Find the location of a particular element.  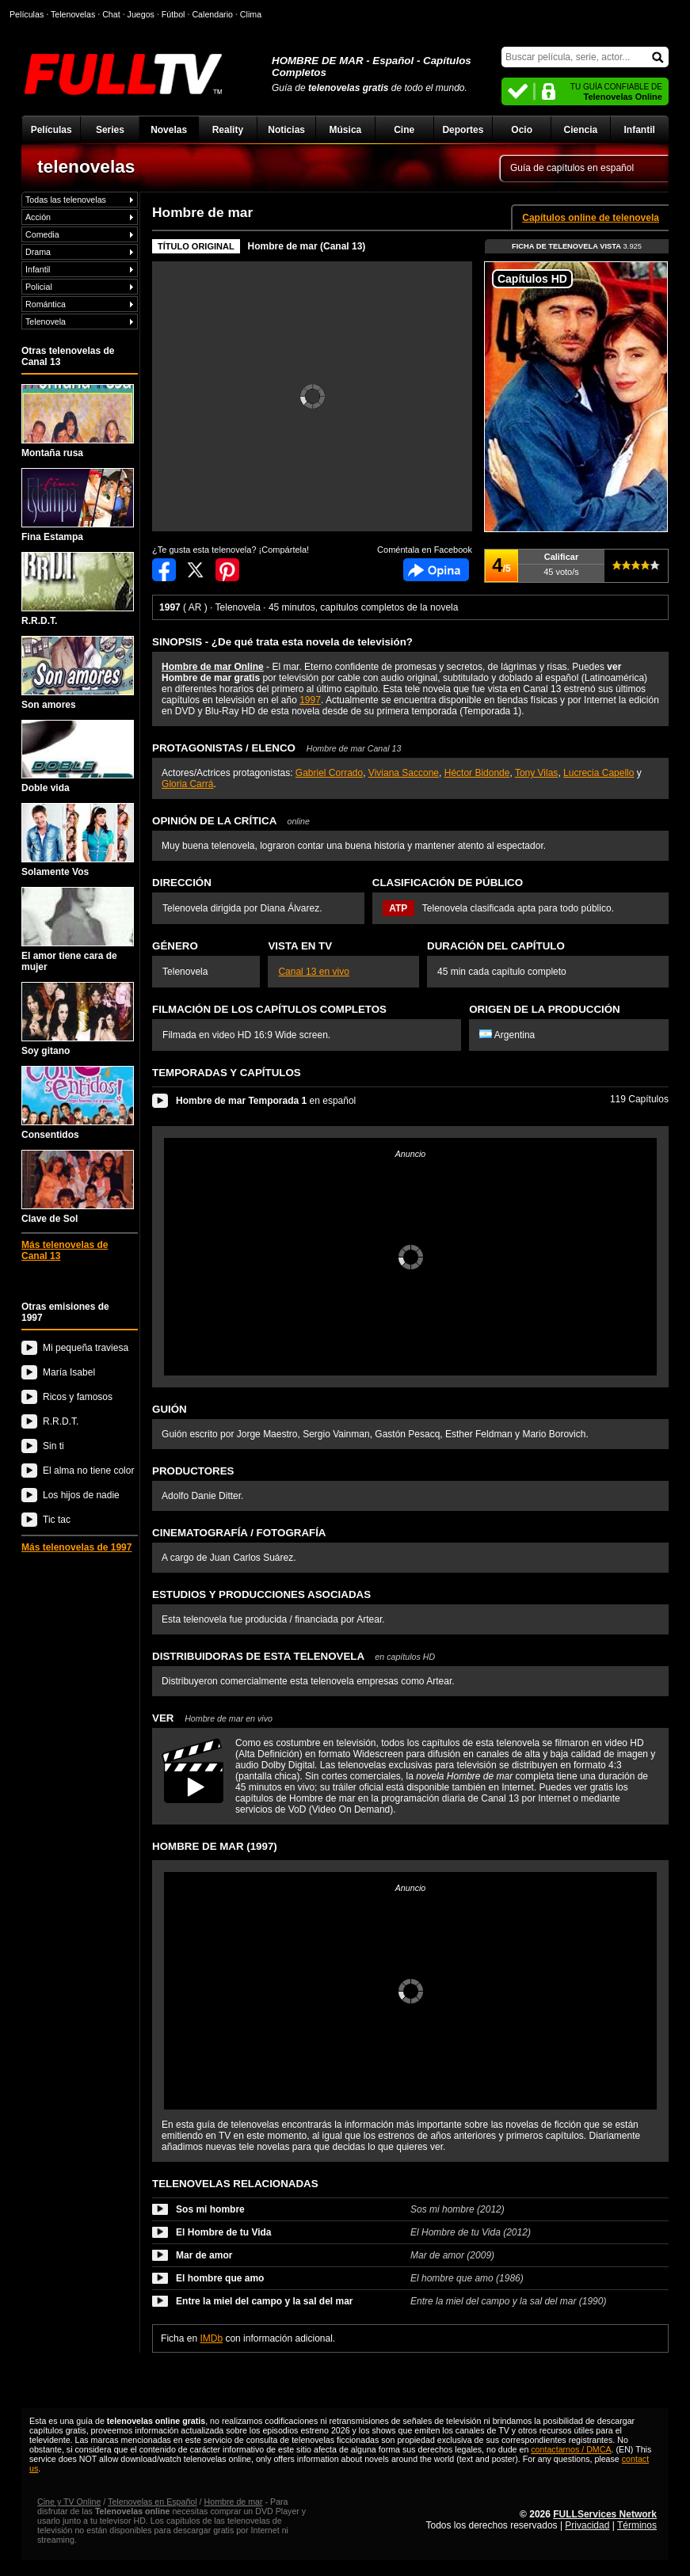

Sin ti is located at coordinates (53, 1446).